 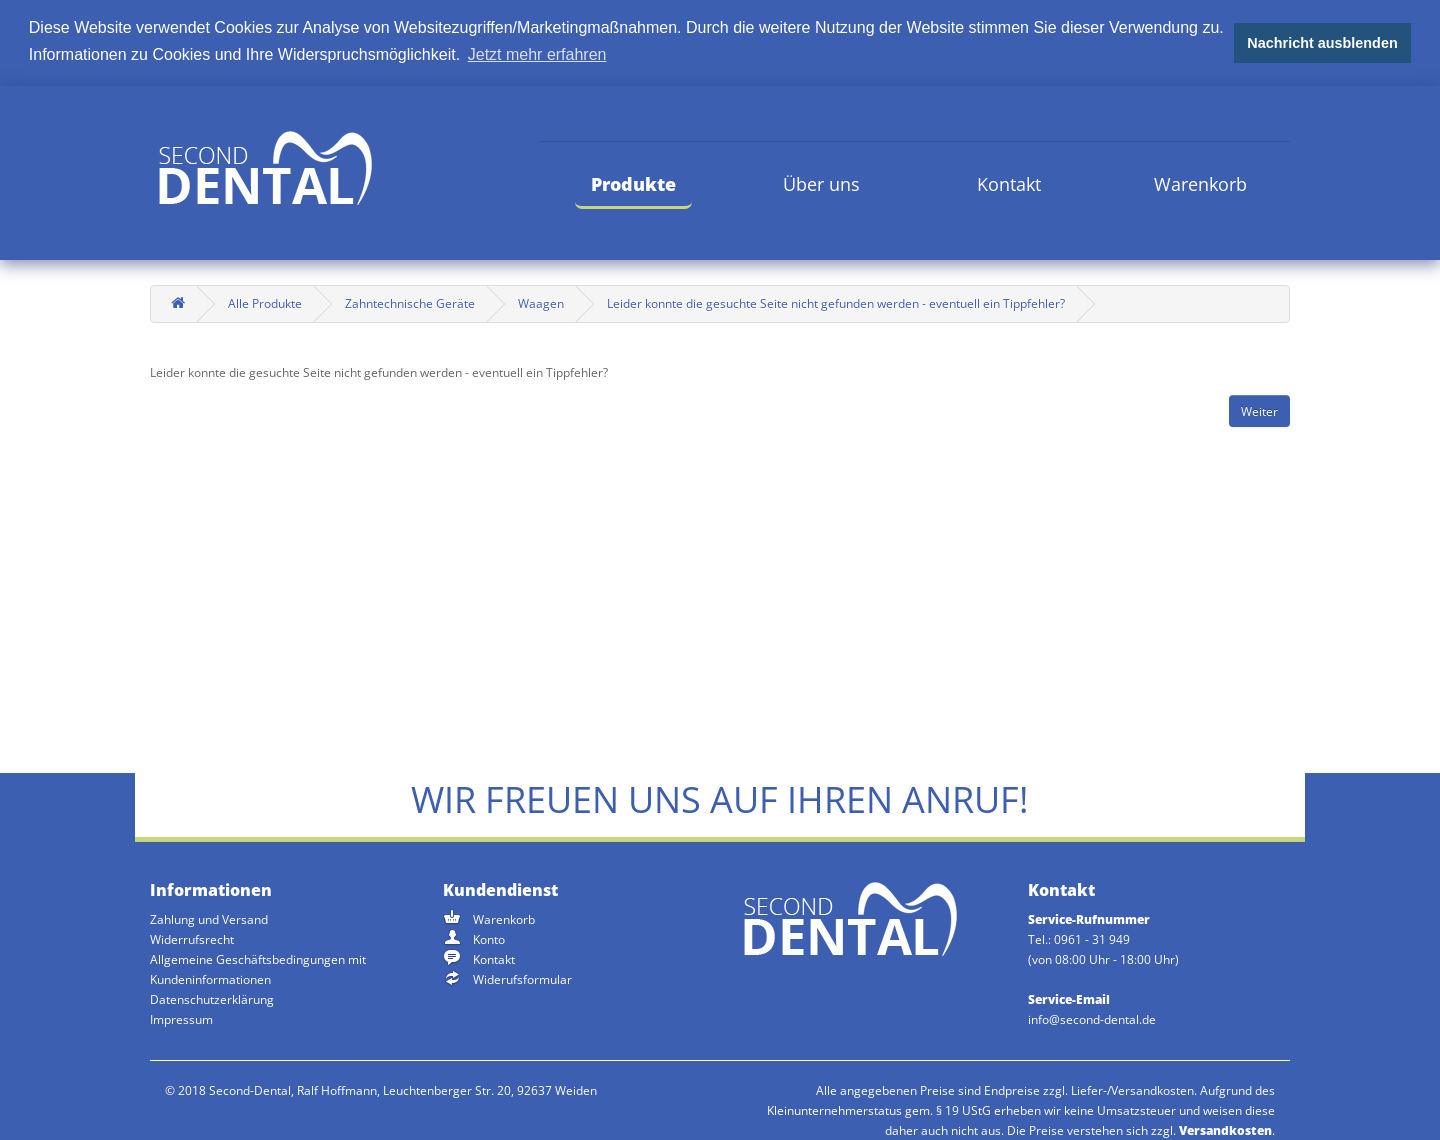 I want to click on Kontakt, so click(x=1009, y=184).